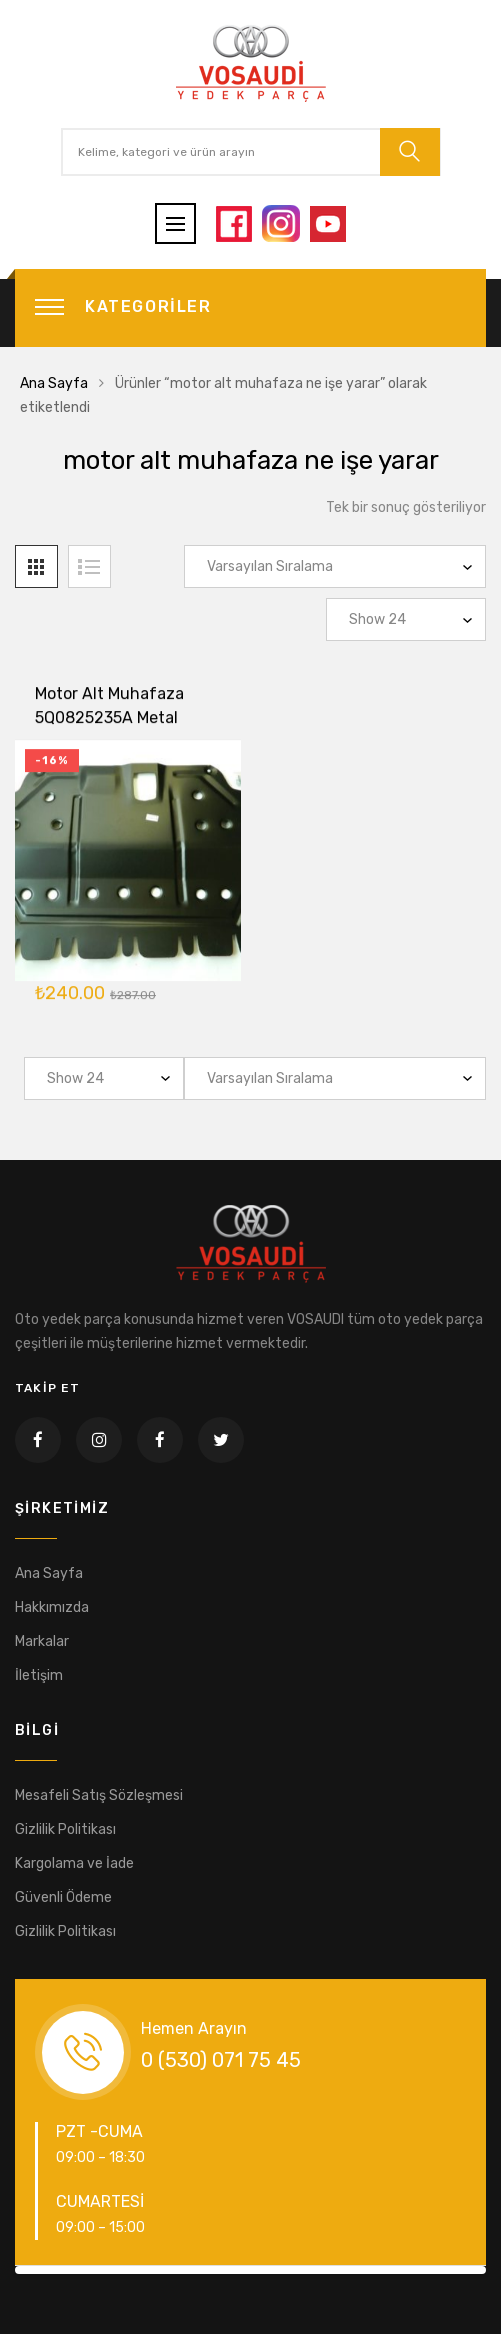  I want to click on İletişim, so click(39, 1675).